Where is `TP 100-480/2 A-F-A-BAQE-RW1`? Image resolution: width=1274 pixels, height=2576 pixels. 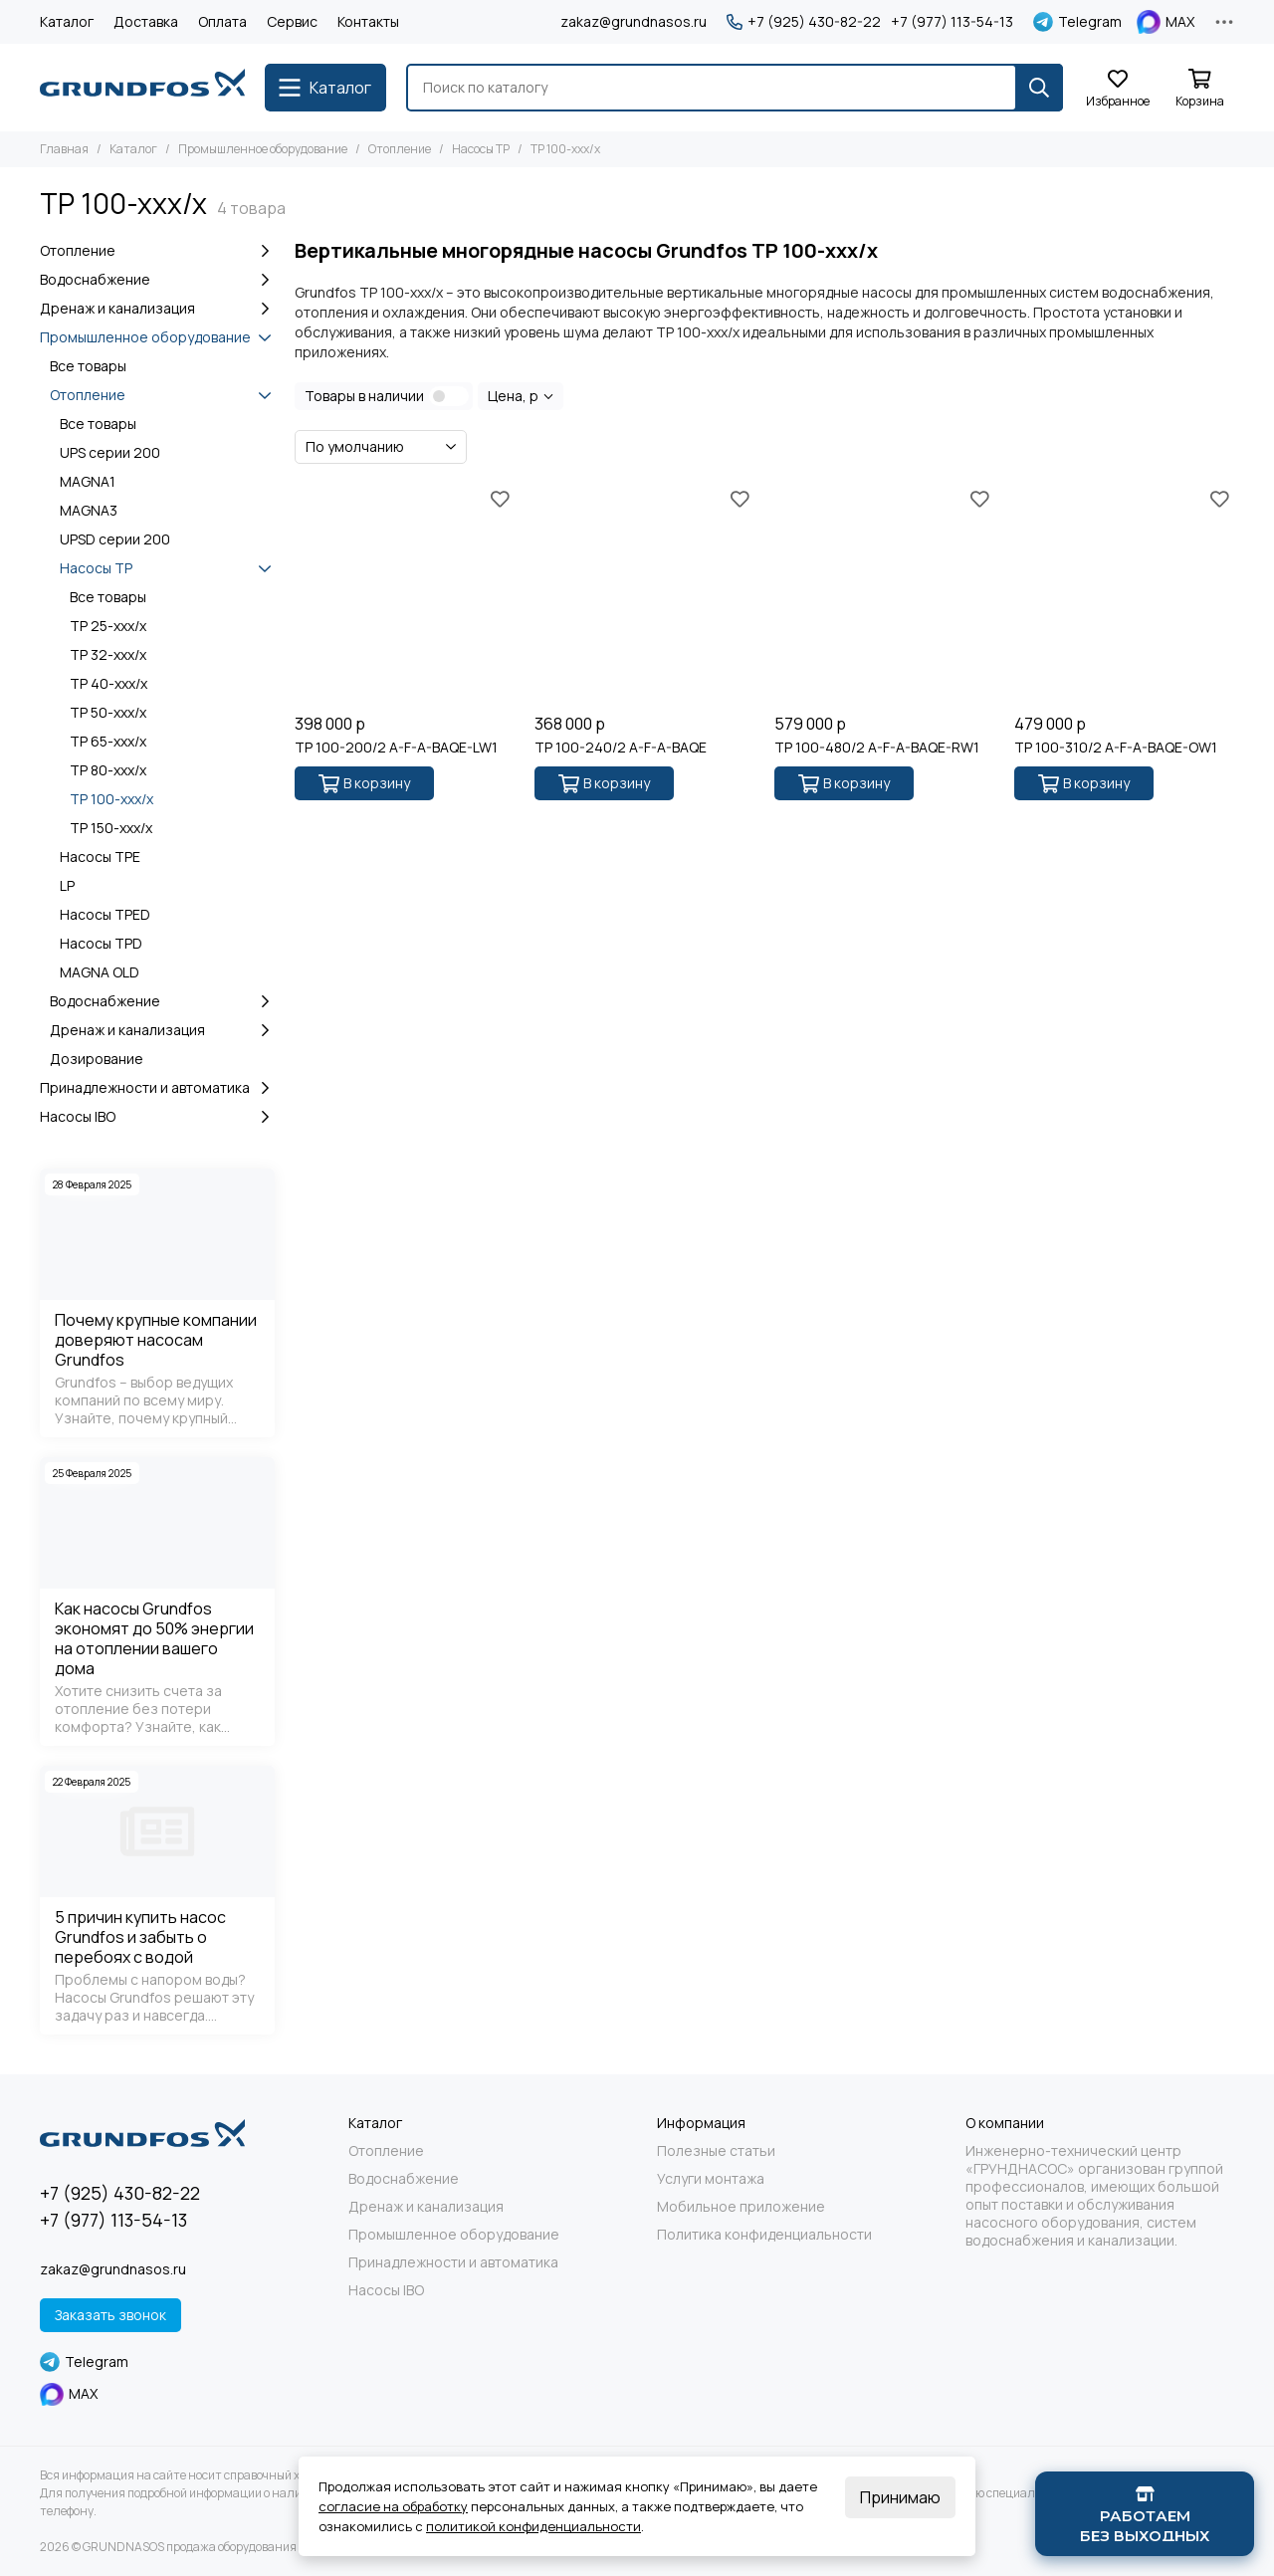
TP 100-480/2 A-F-A-BAQE-RW1 is located at coordinates (876, 747).